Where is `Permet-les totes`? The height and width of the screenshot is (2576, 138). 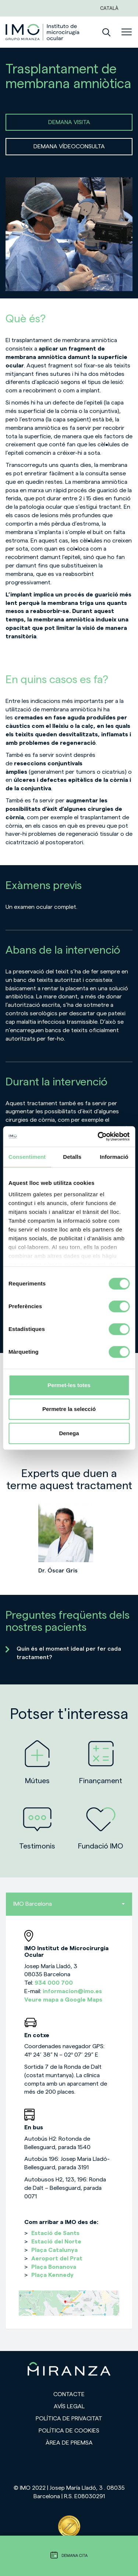 Permet-les totes is located at coordinates (69, 1385).